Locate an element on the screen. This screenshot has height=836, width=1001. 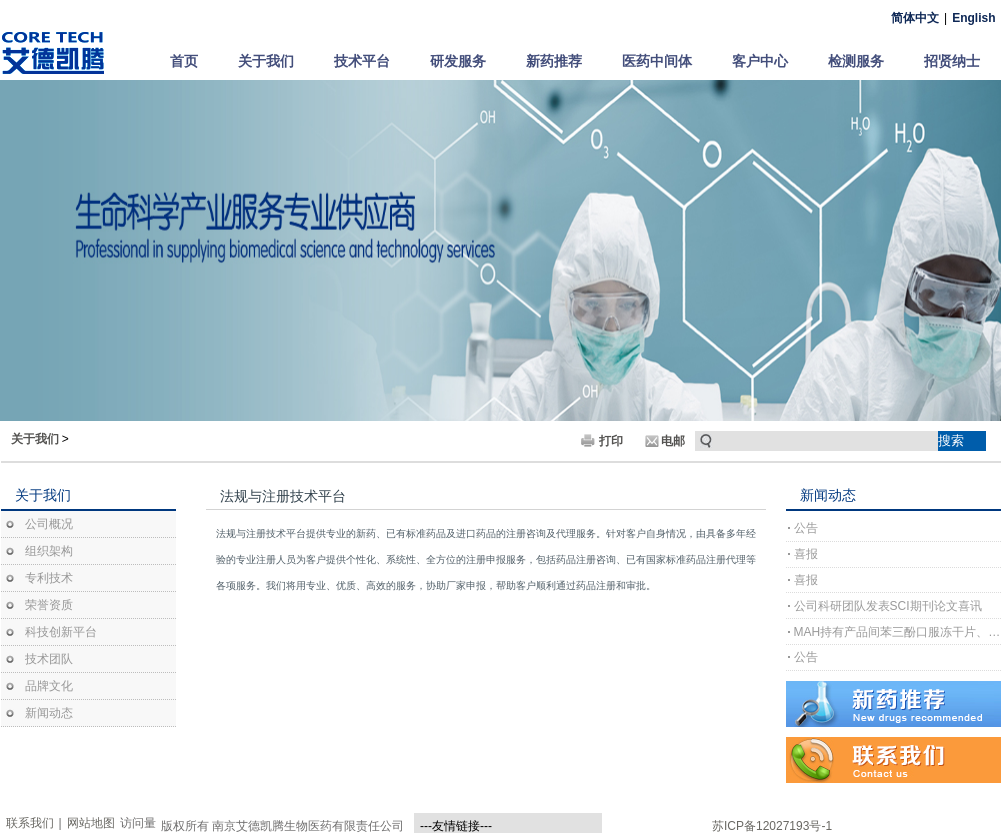
新药推荐 is located at coordinates (554, 61).